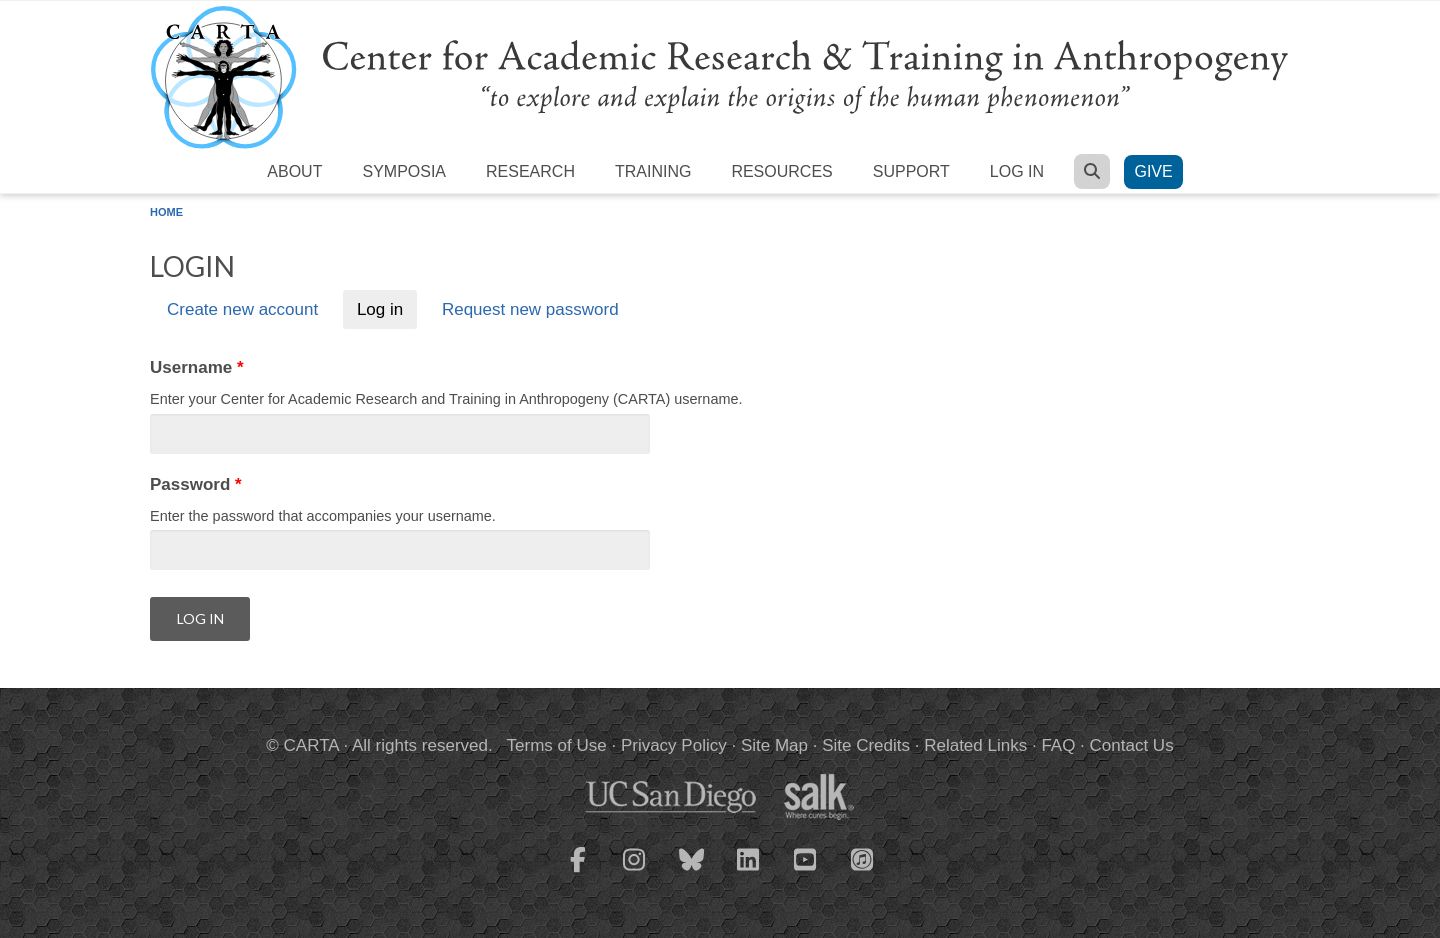  Describe the element at coordinates (911, 171) in the screenshot. I see `Support` at that location.